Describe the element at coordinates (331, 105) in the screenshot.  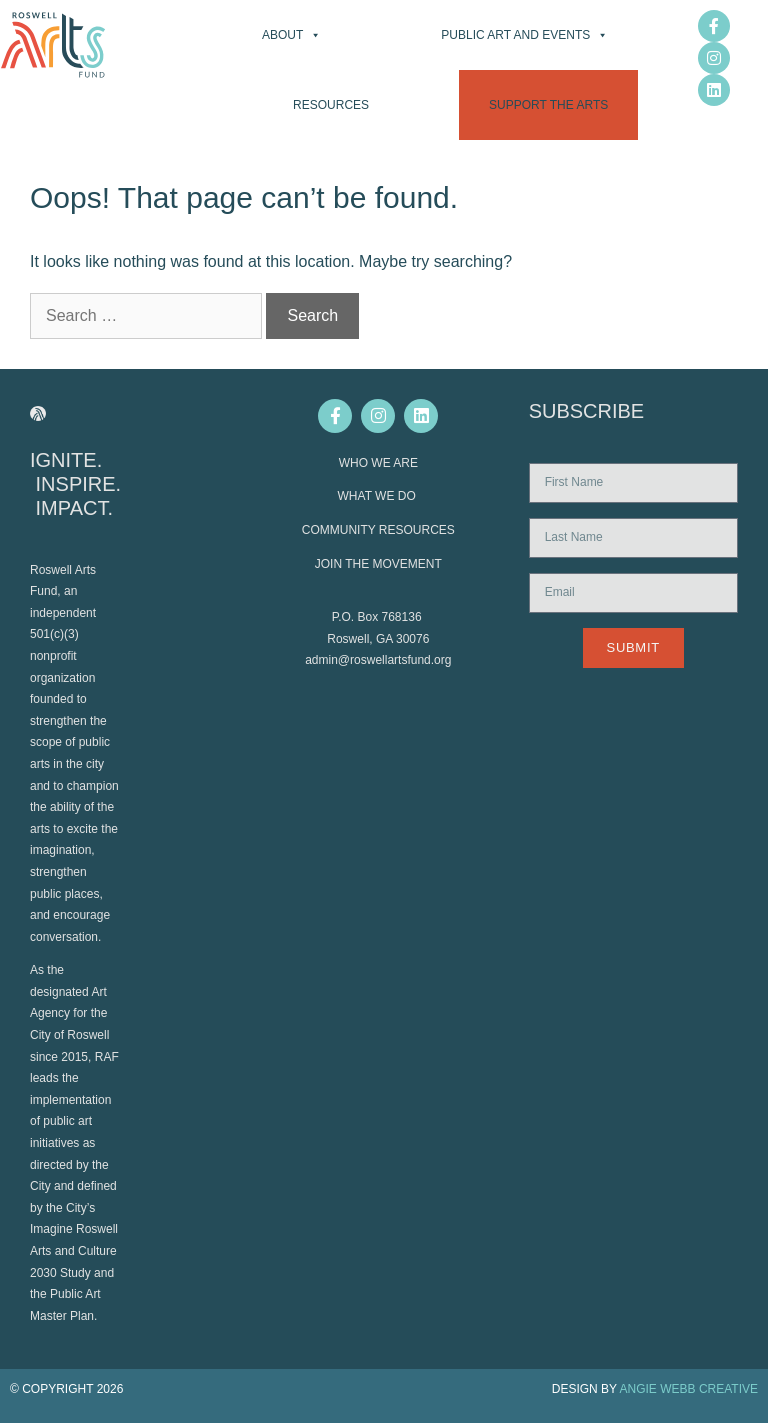
I see `Resources` at that location.